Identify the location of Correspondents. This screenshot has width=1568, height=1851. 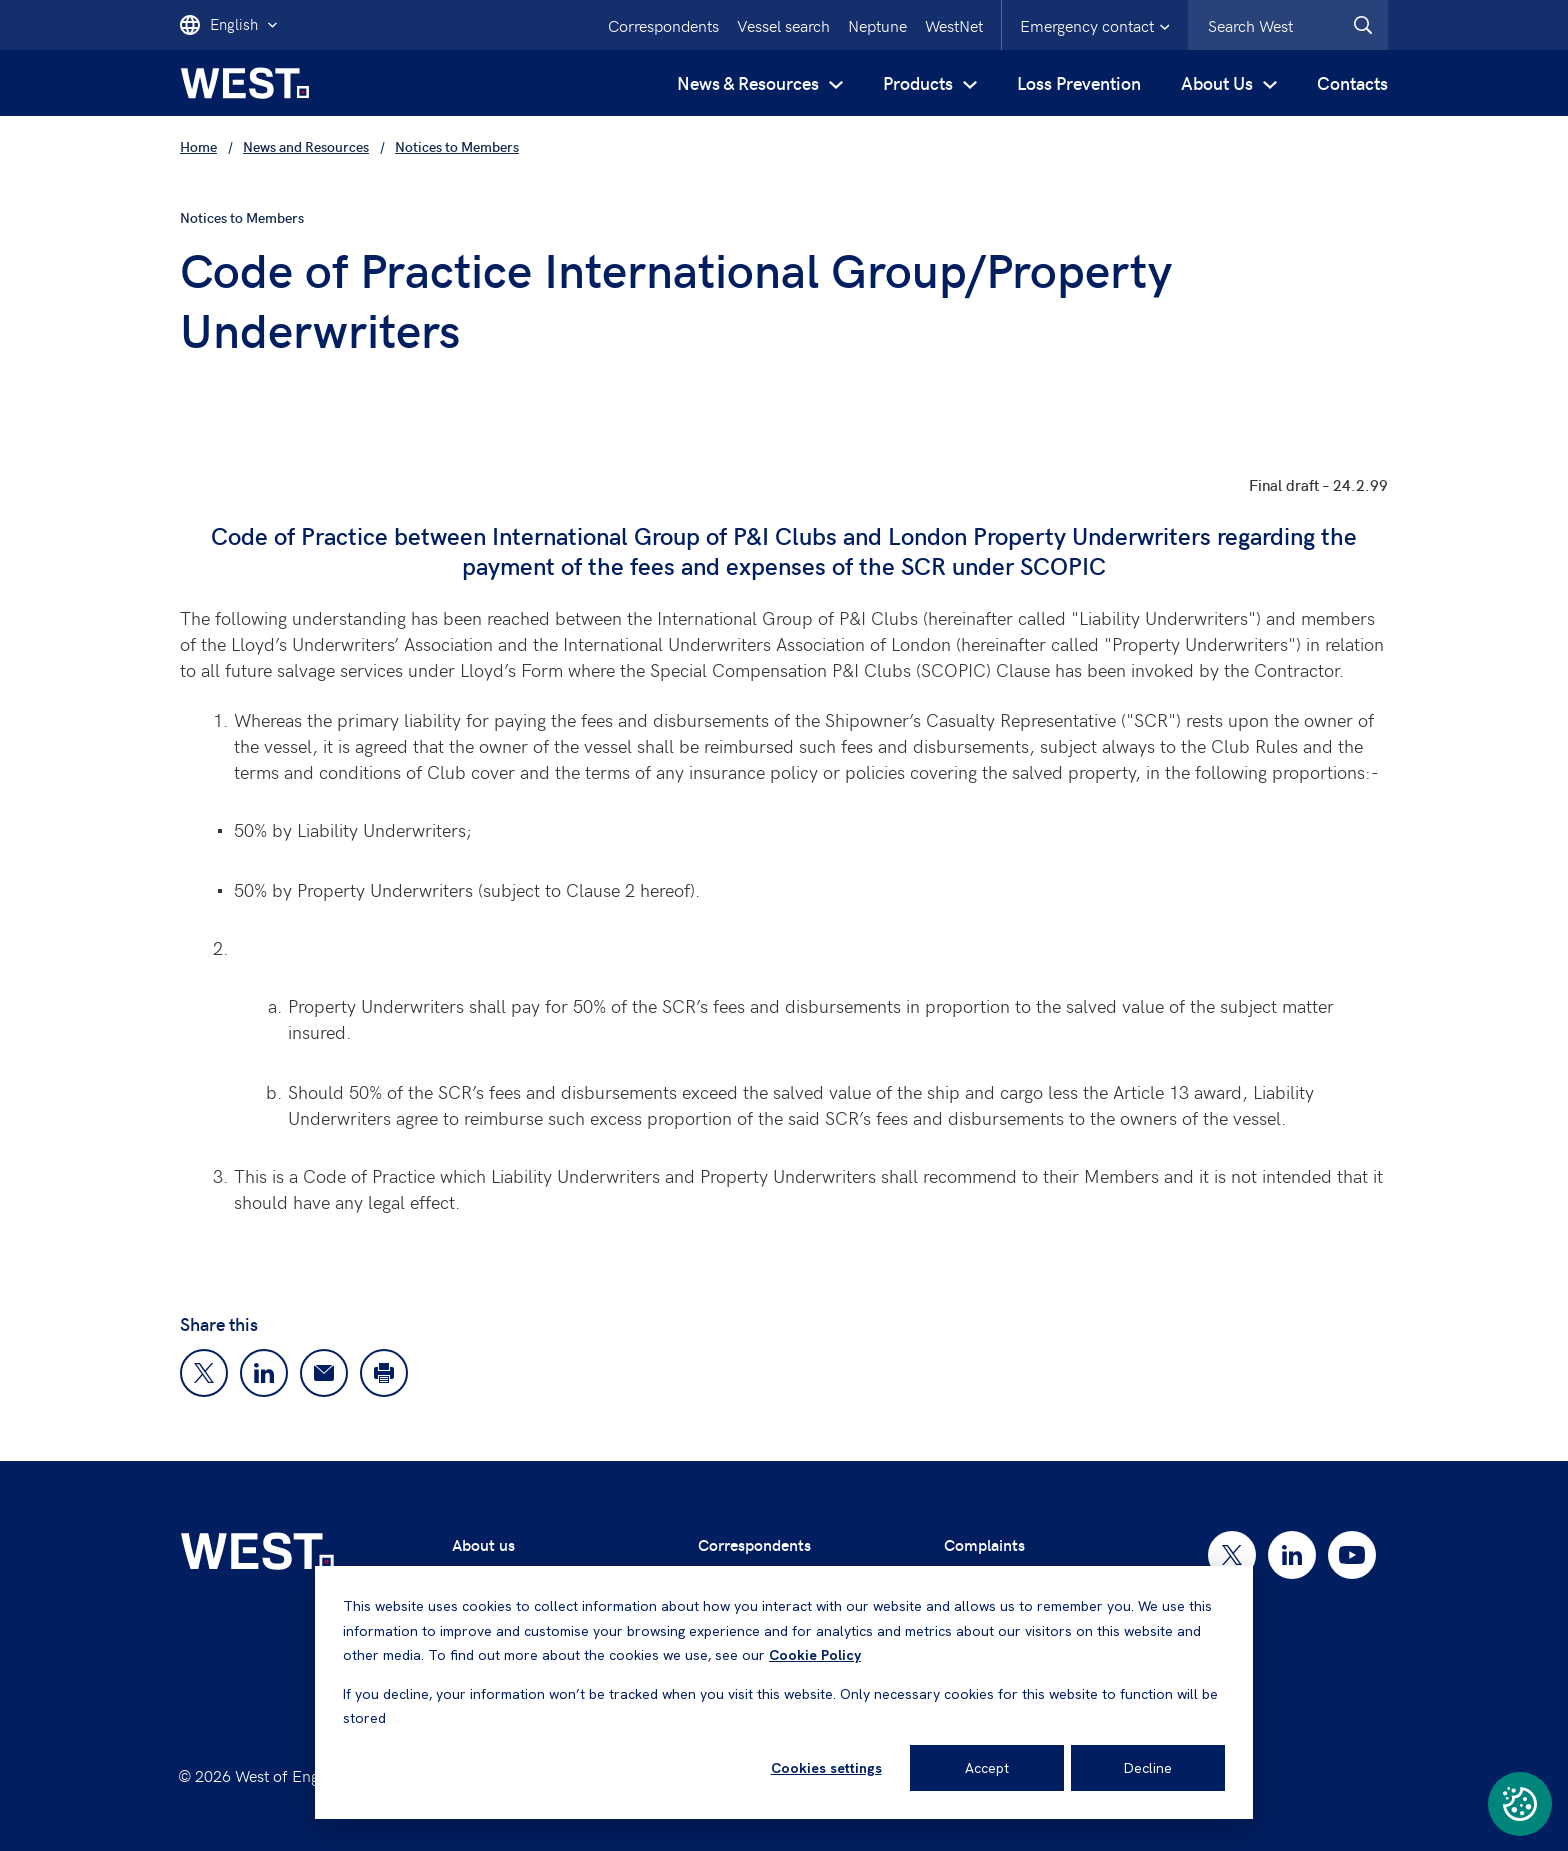
(663, 25).